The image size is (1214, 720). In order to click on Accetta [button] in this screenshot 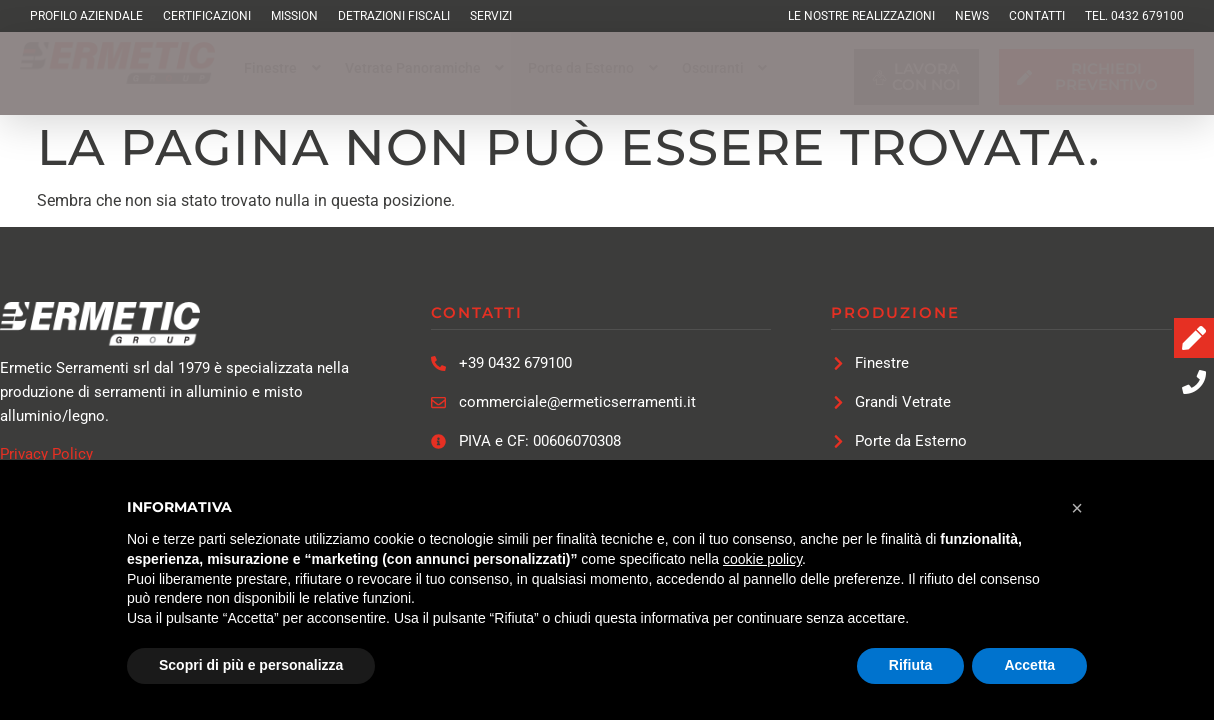, I will do `click(1029, 665)`.